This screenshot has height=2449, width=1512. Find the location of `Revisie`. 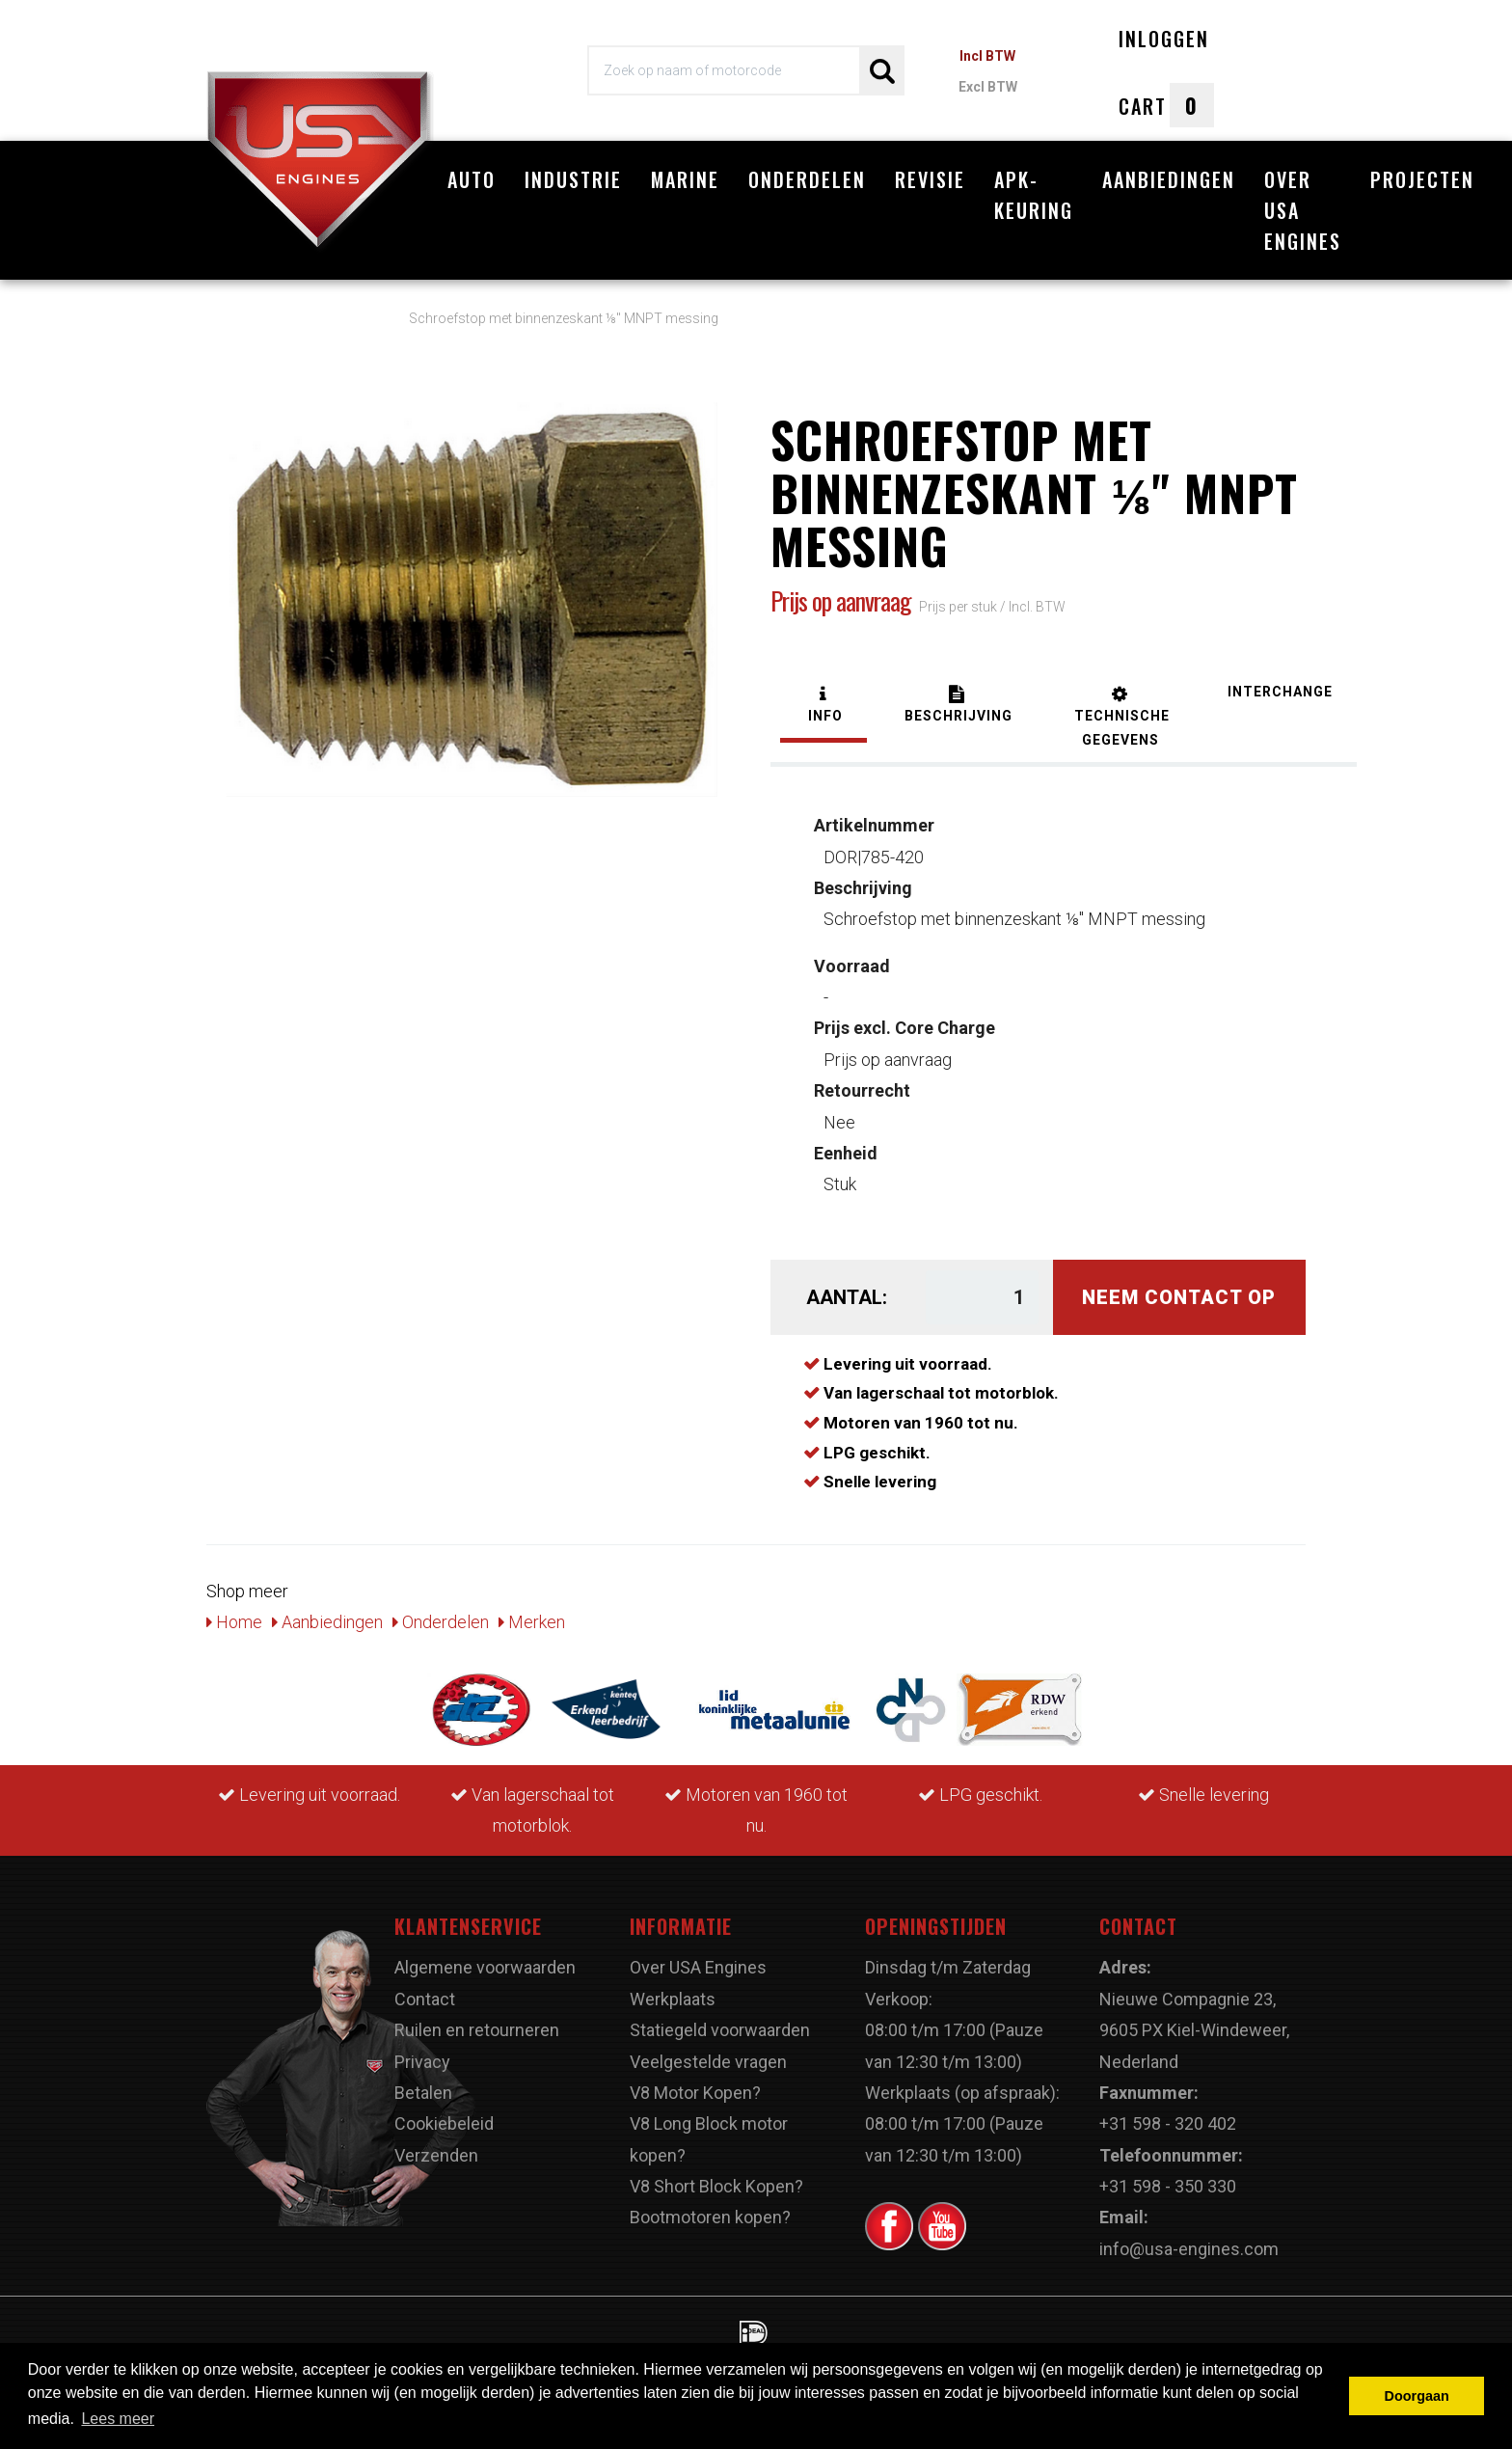

Revisie is located at coordinates (930, 179).